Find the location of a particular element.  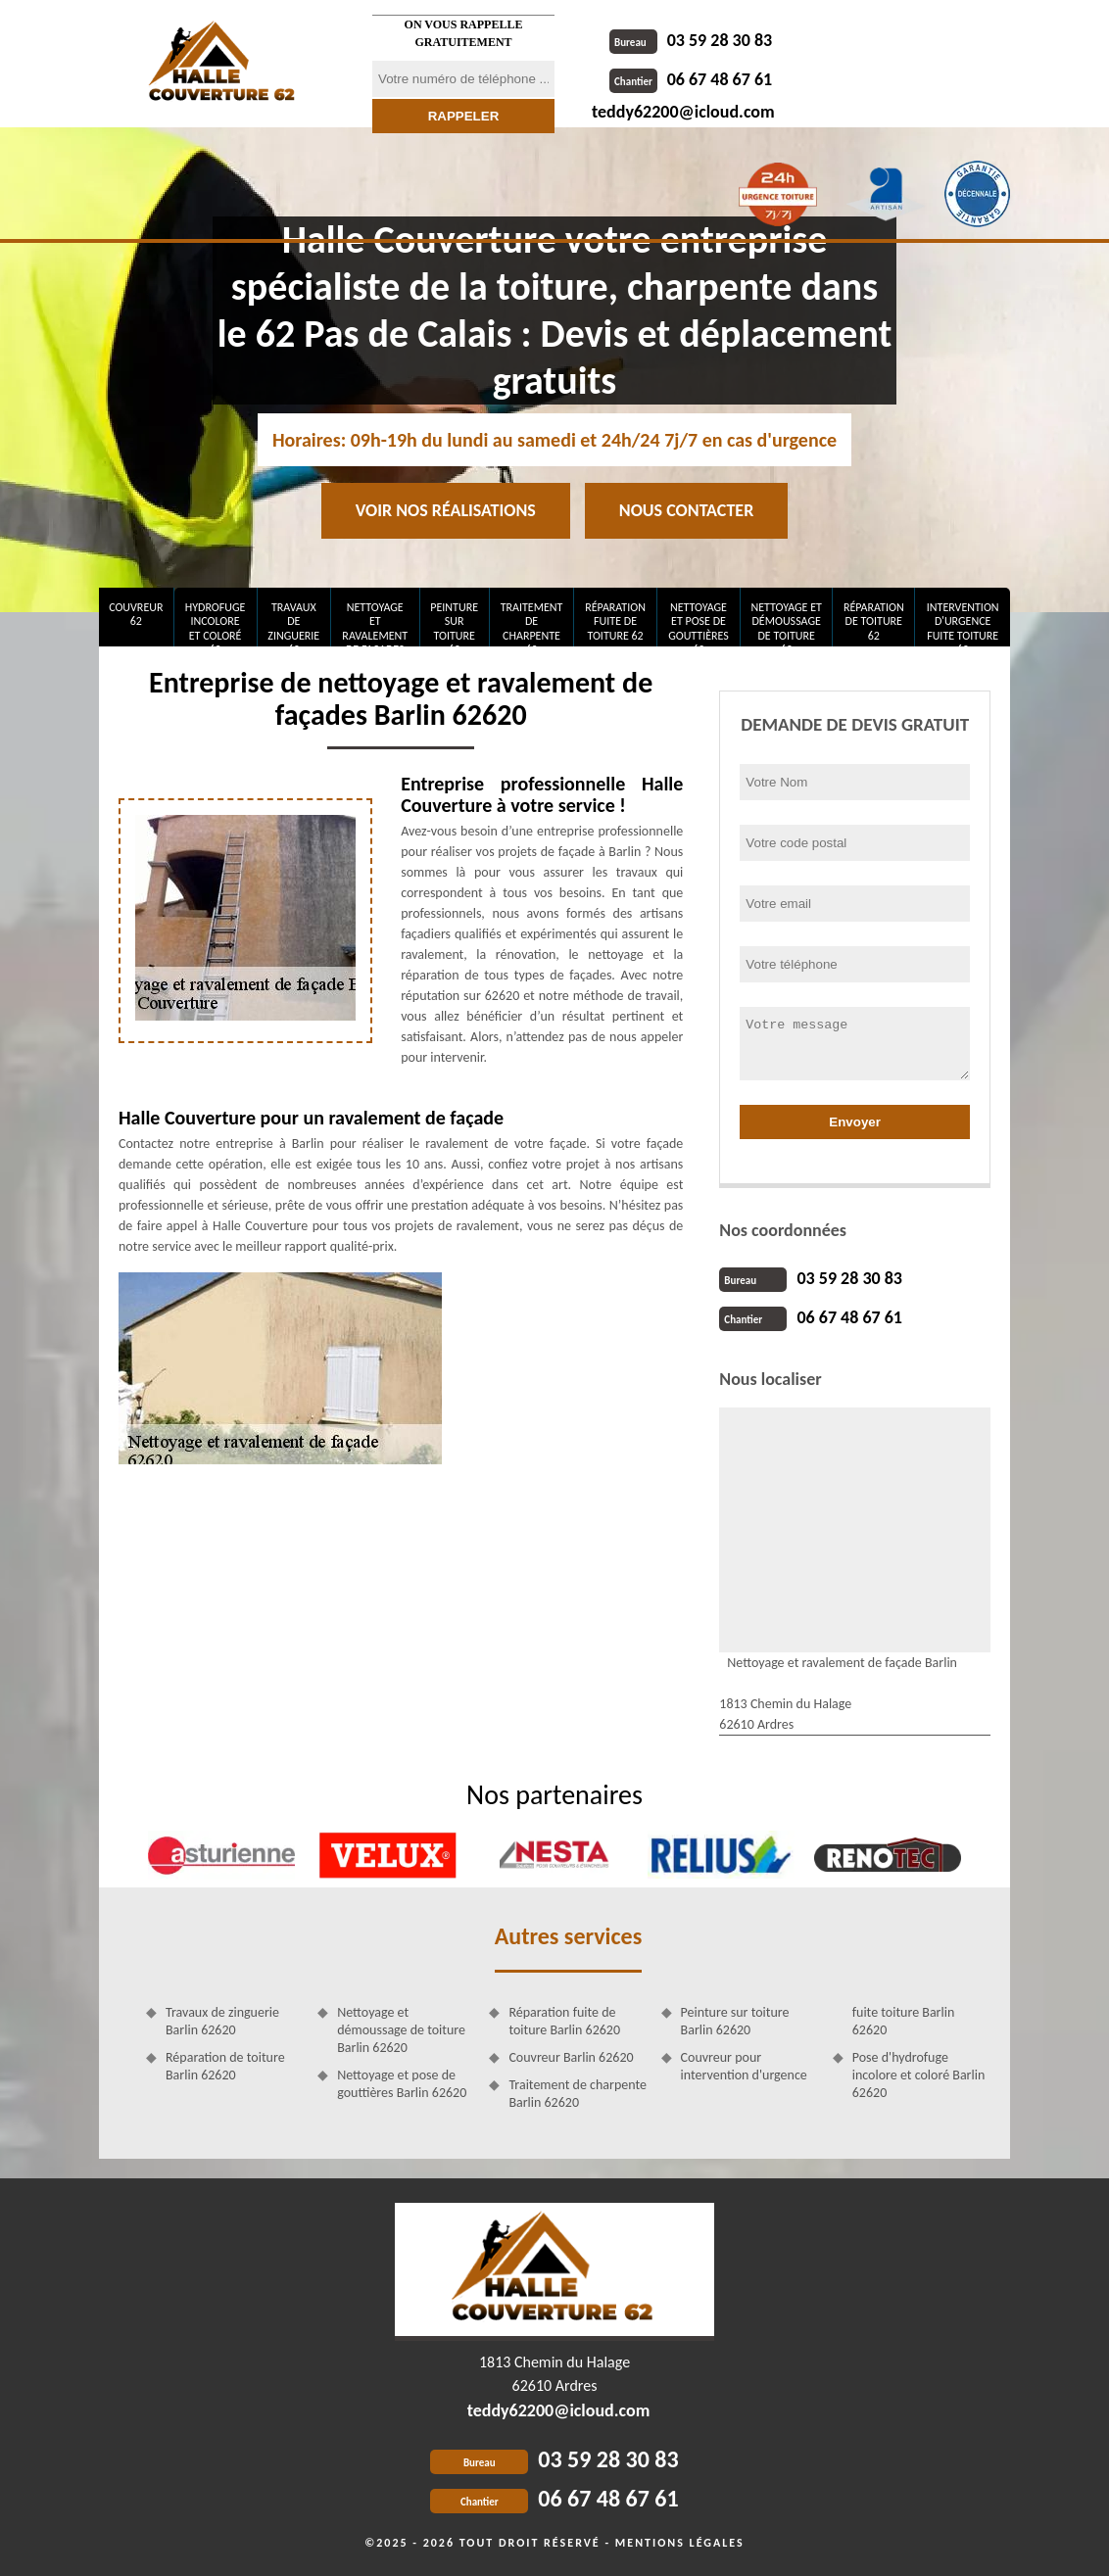

Nettoyage et démoussage de toiture Barlin 62620 is located at coordinates (401, 2030).